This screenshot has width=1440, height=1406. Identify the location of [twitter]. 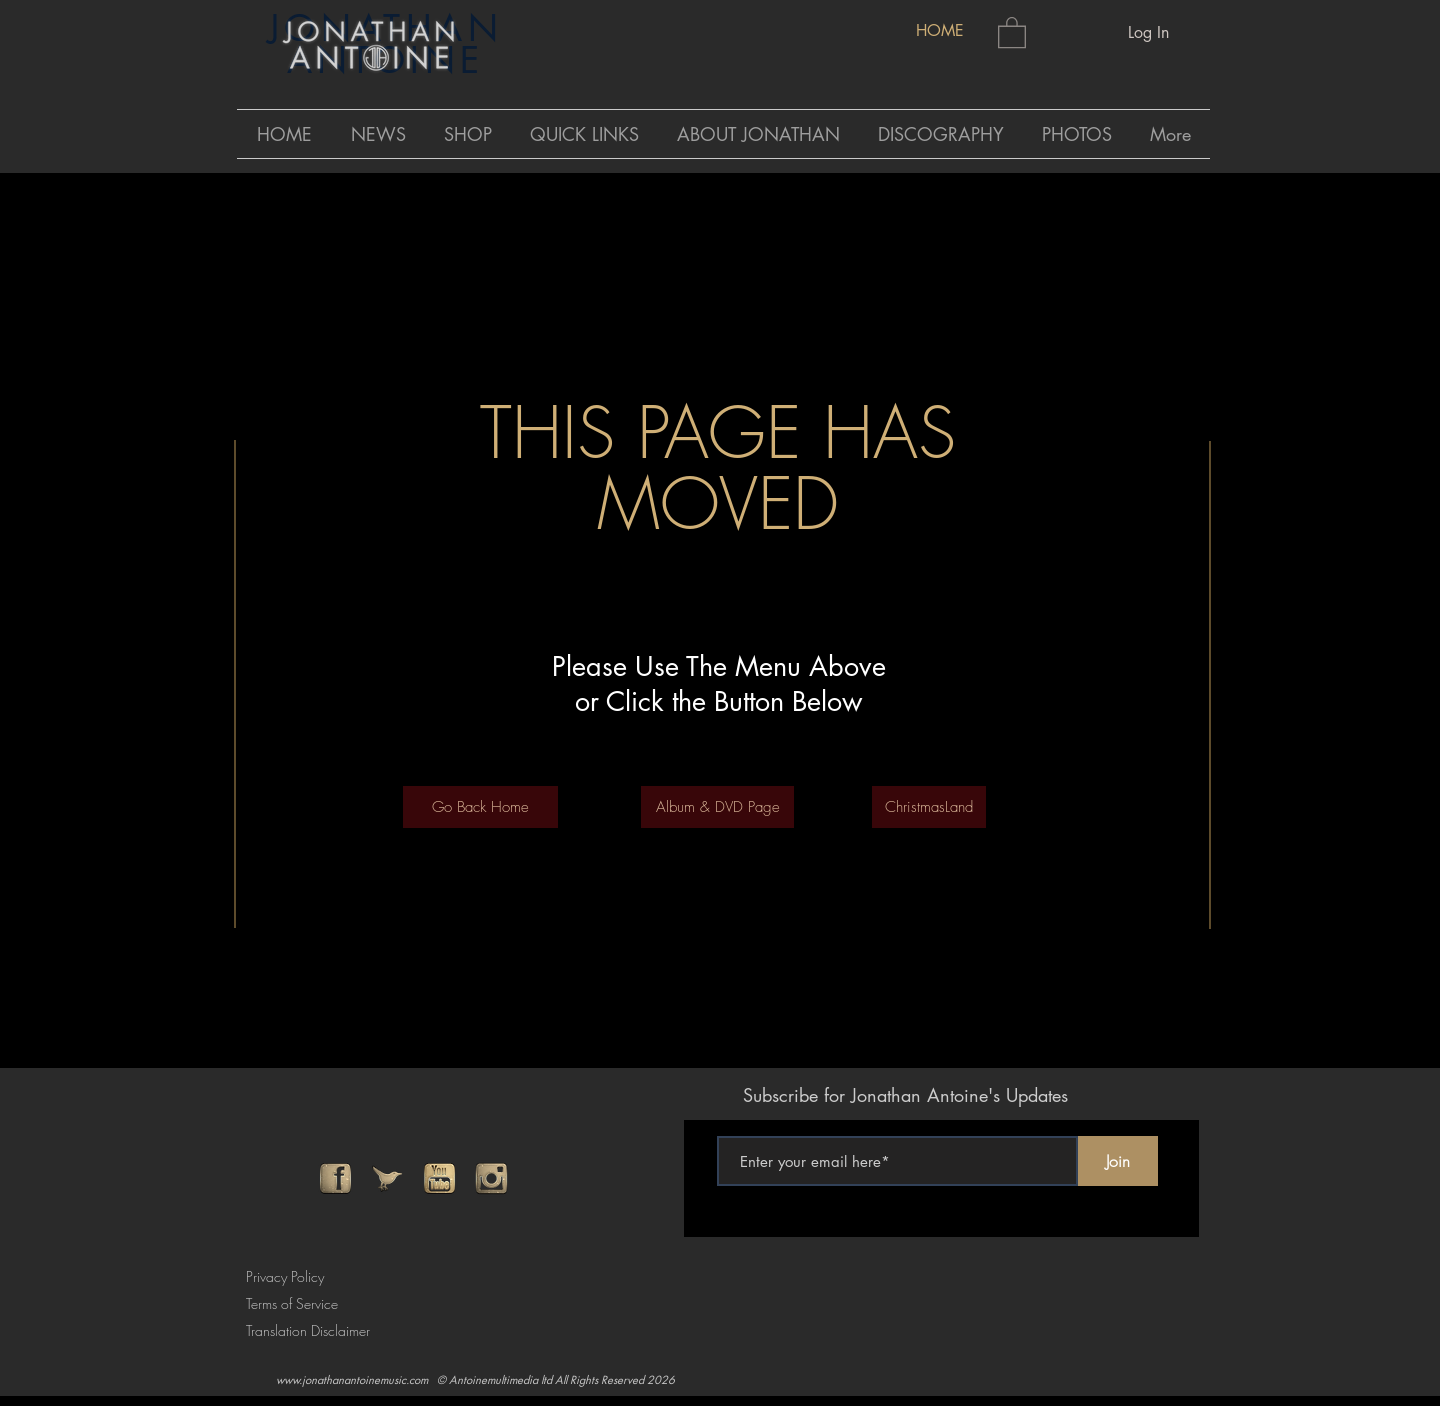
(387, 1178).